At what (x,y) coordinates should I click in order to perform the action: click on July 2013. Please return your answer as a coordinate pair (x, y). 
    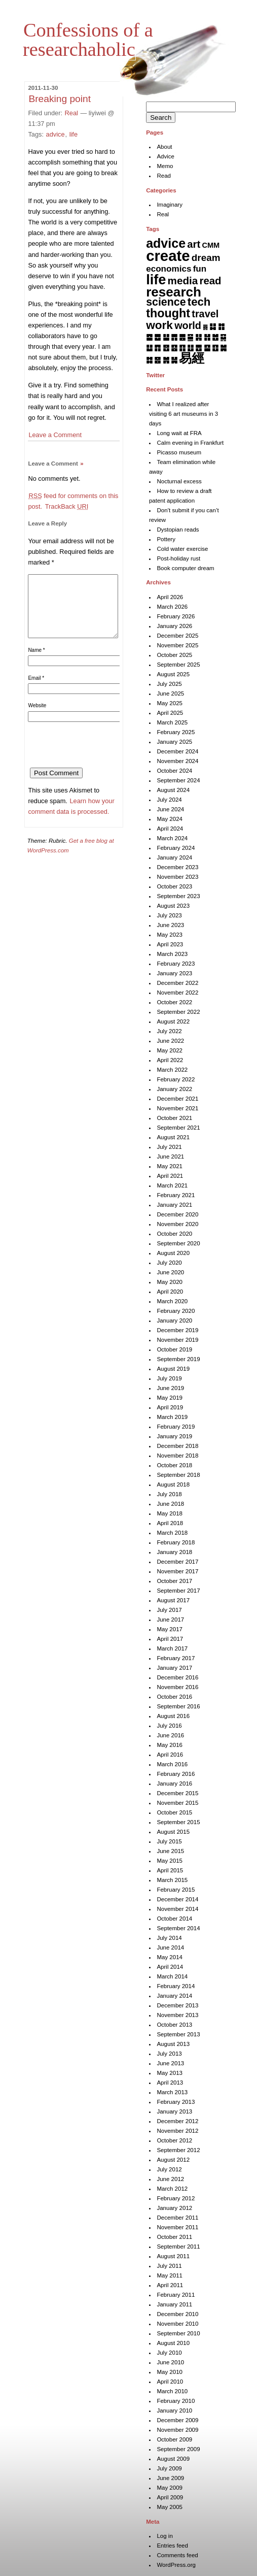
    Looking at the image, I should click on (169, 2054).